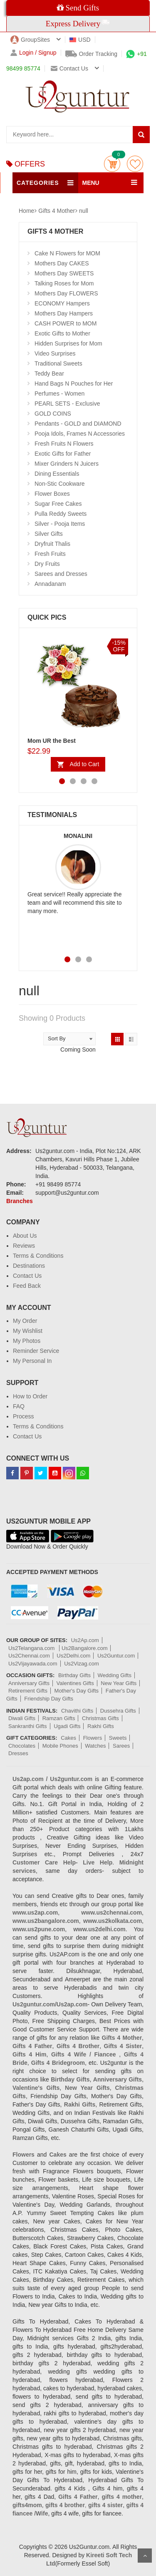  Describe the element at coordinates (84, 764) in the screenshot. I see `Add to Cart` at that location.